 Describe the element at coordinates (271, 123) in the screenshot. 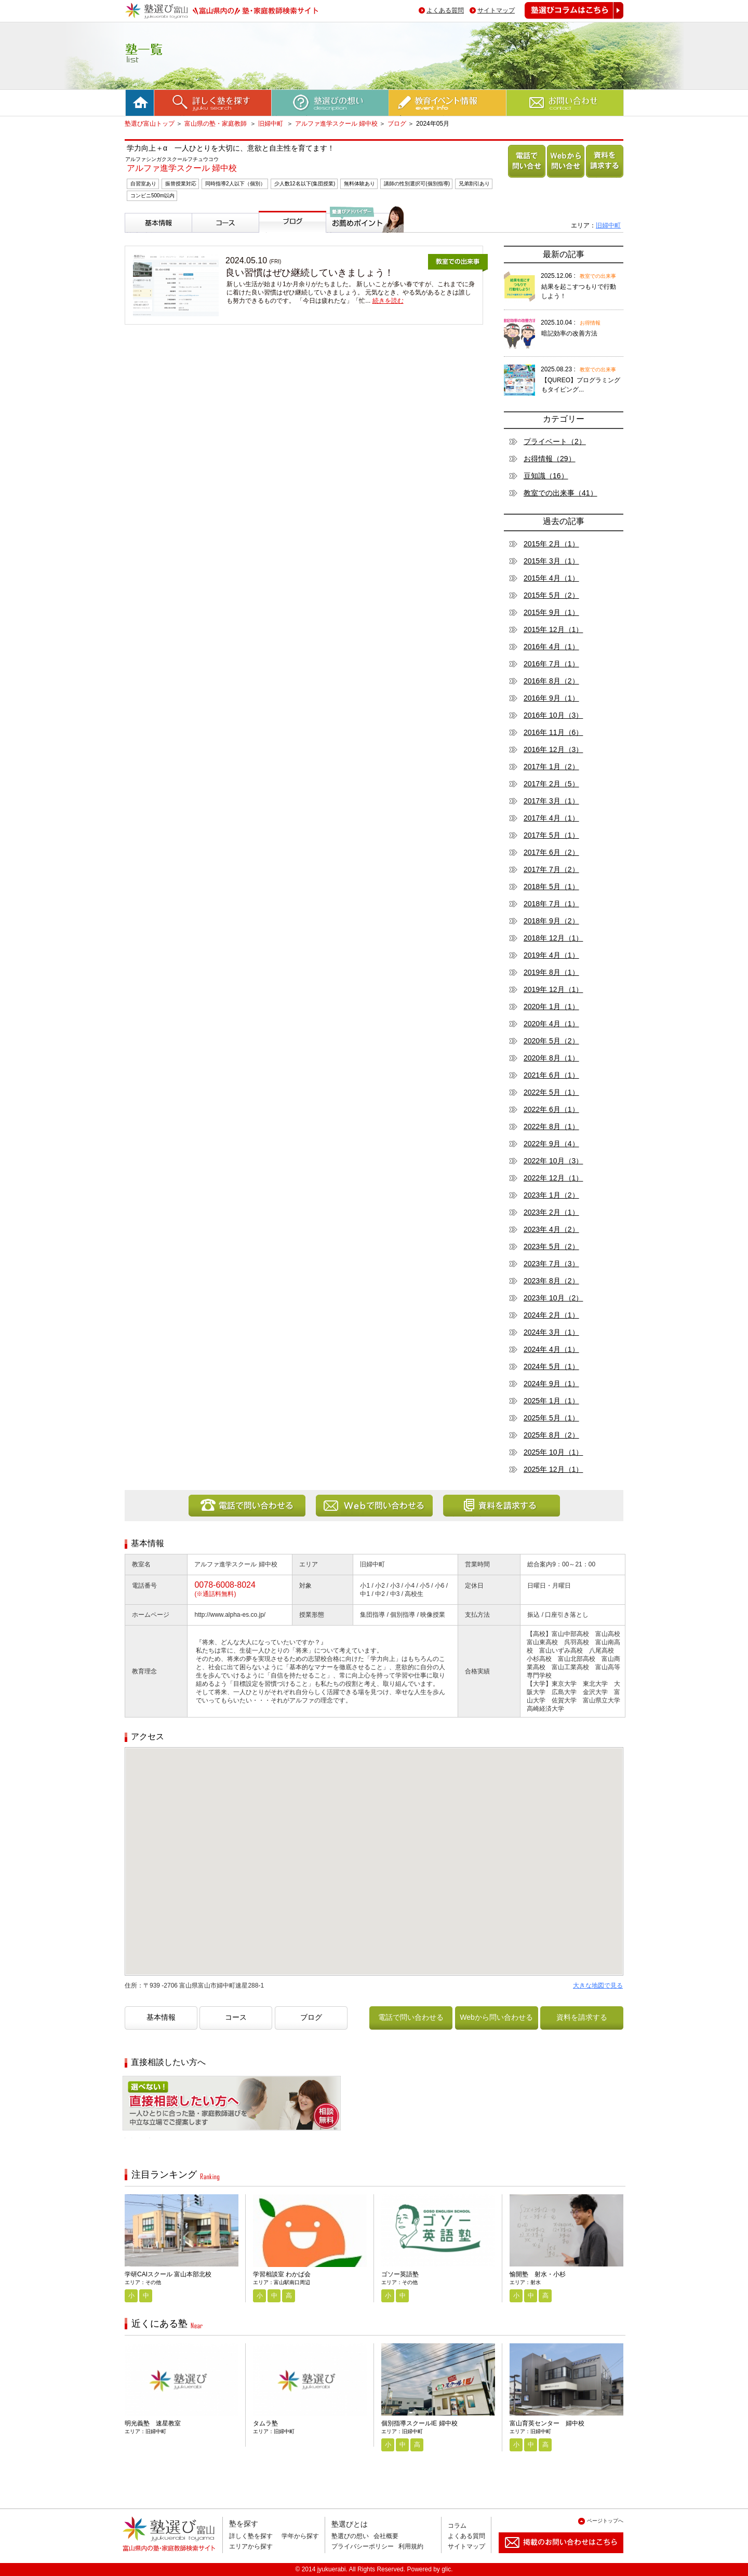

I see `旧婦中町` at that location.